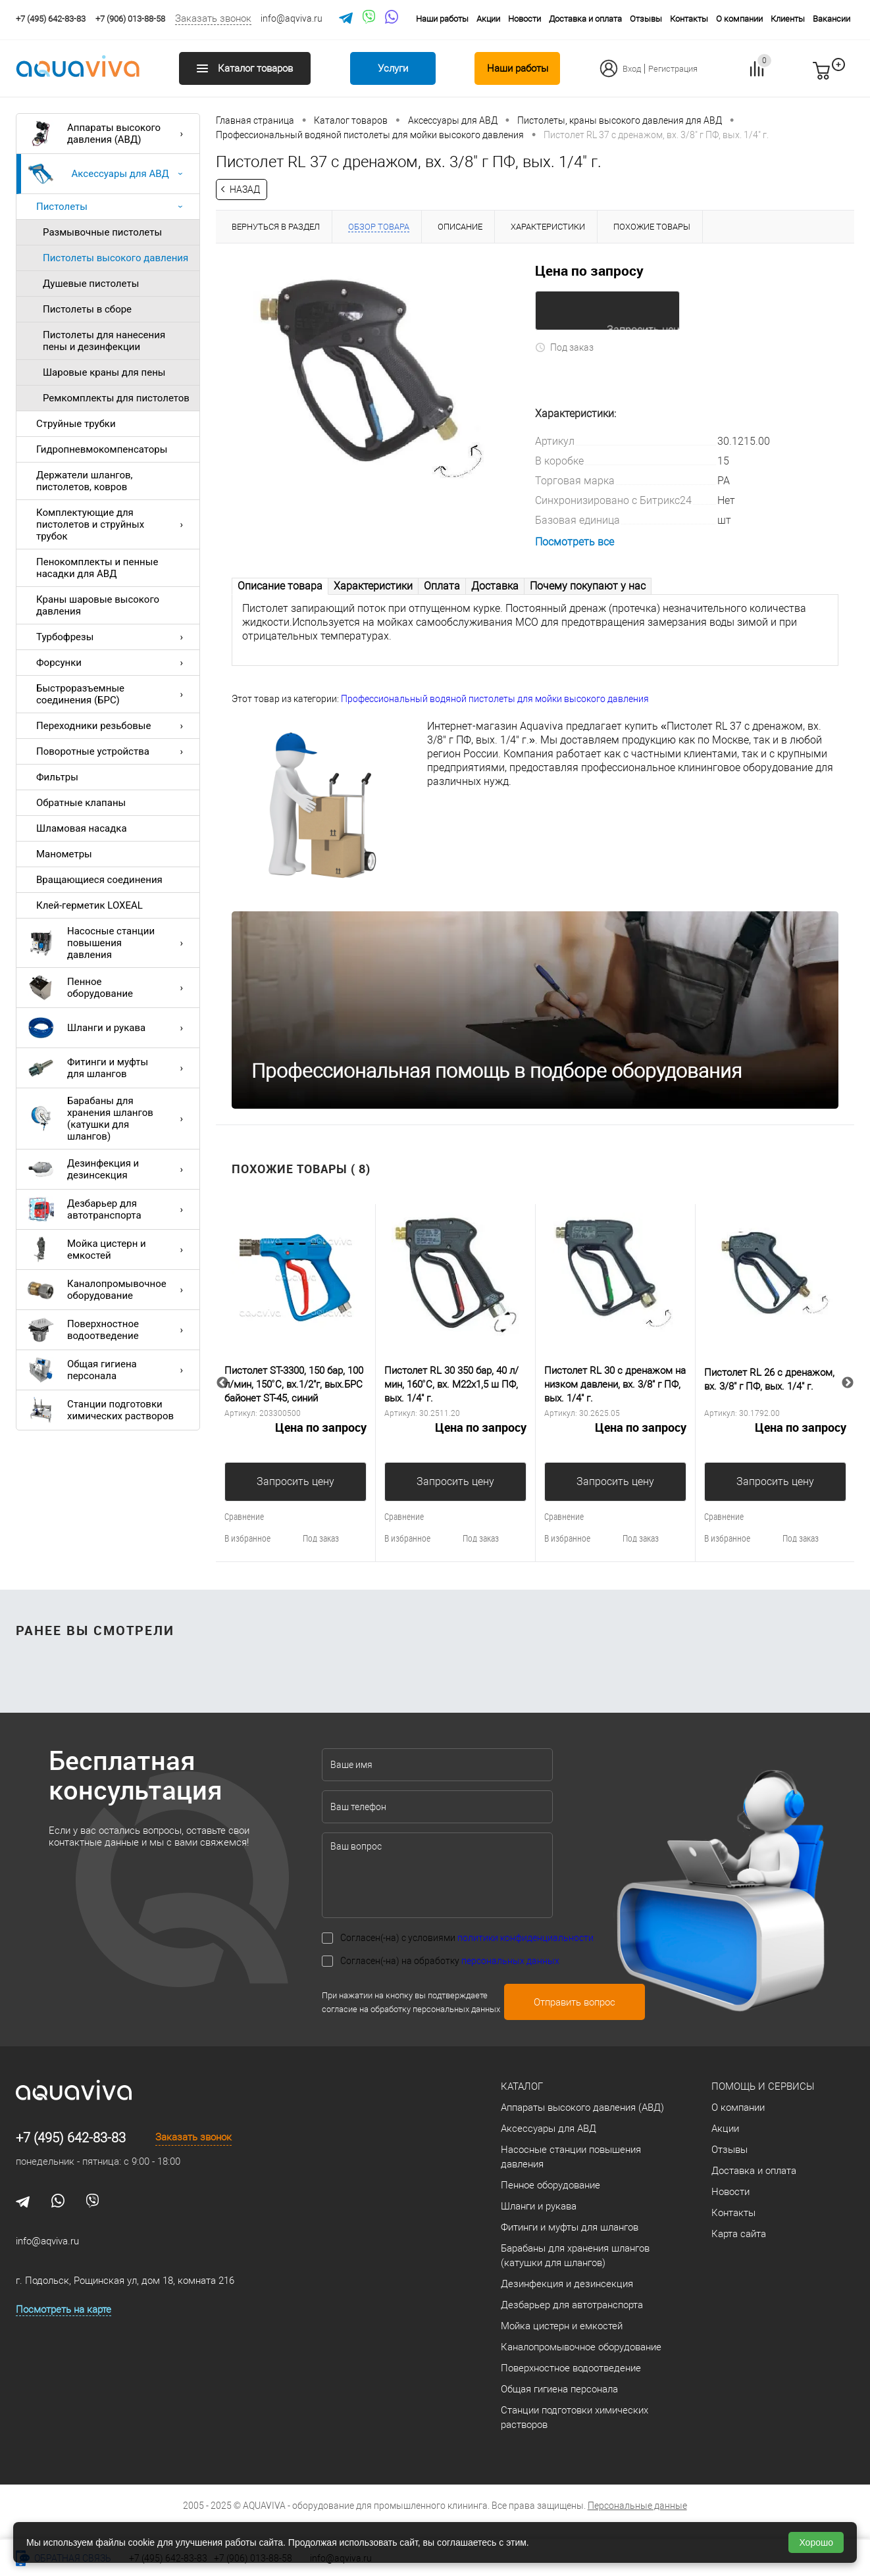 This screenshot has width=870, height=2576. Describe the element at coordinates (97, 568) in the screenshot. I see `Пенокомплекты и пенные насадки для АВД` at that location.